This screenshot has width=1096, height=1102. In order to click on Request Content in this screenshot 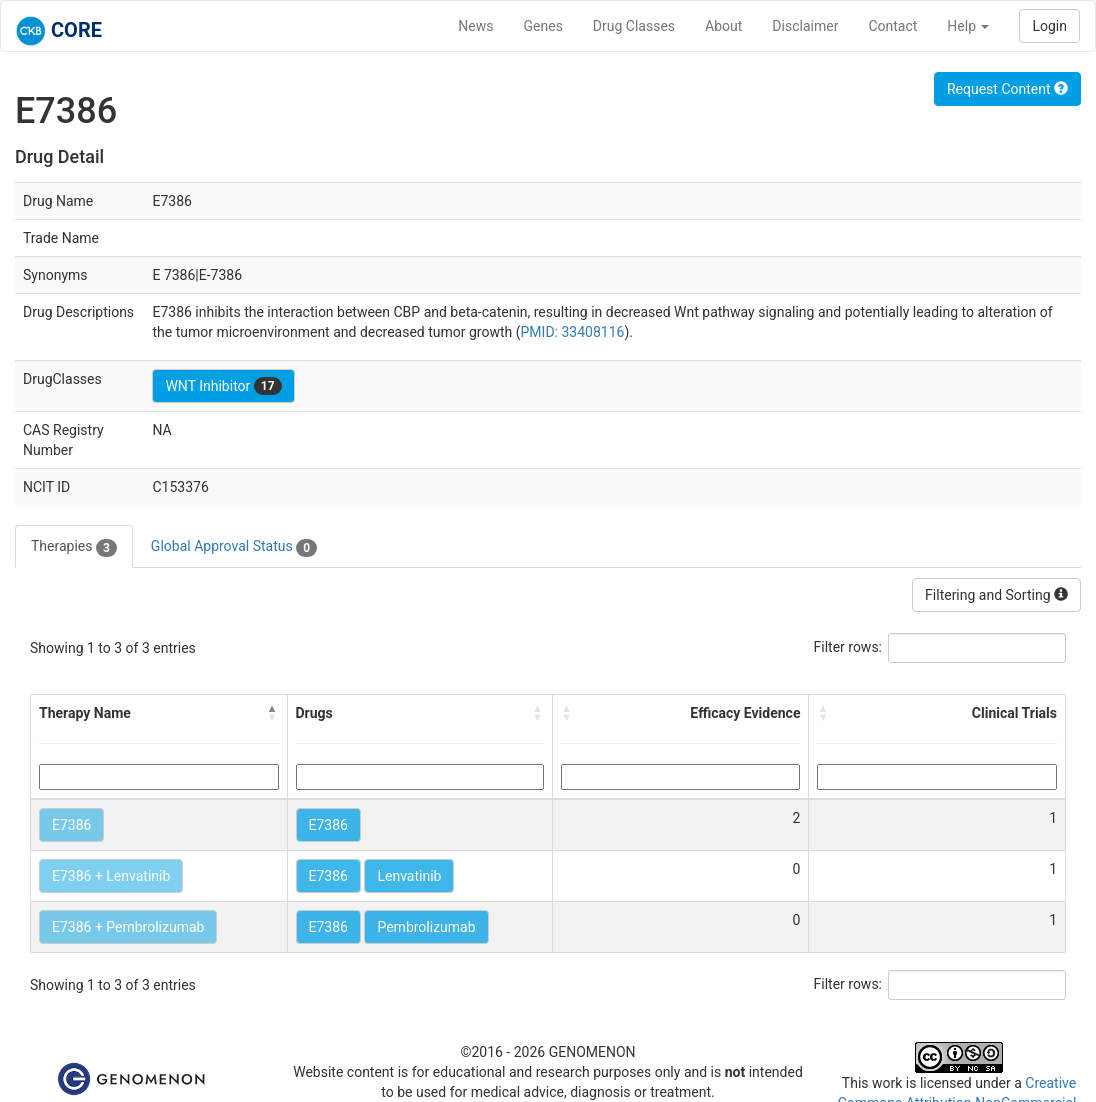, I will do `click(1007, 89)`.